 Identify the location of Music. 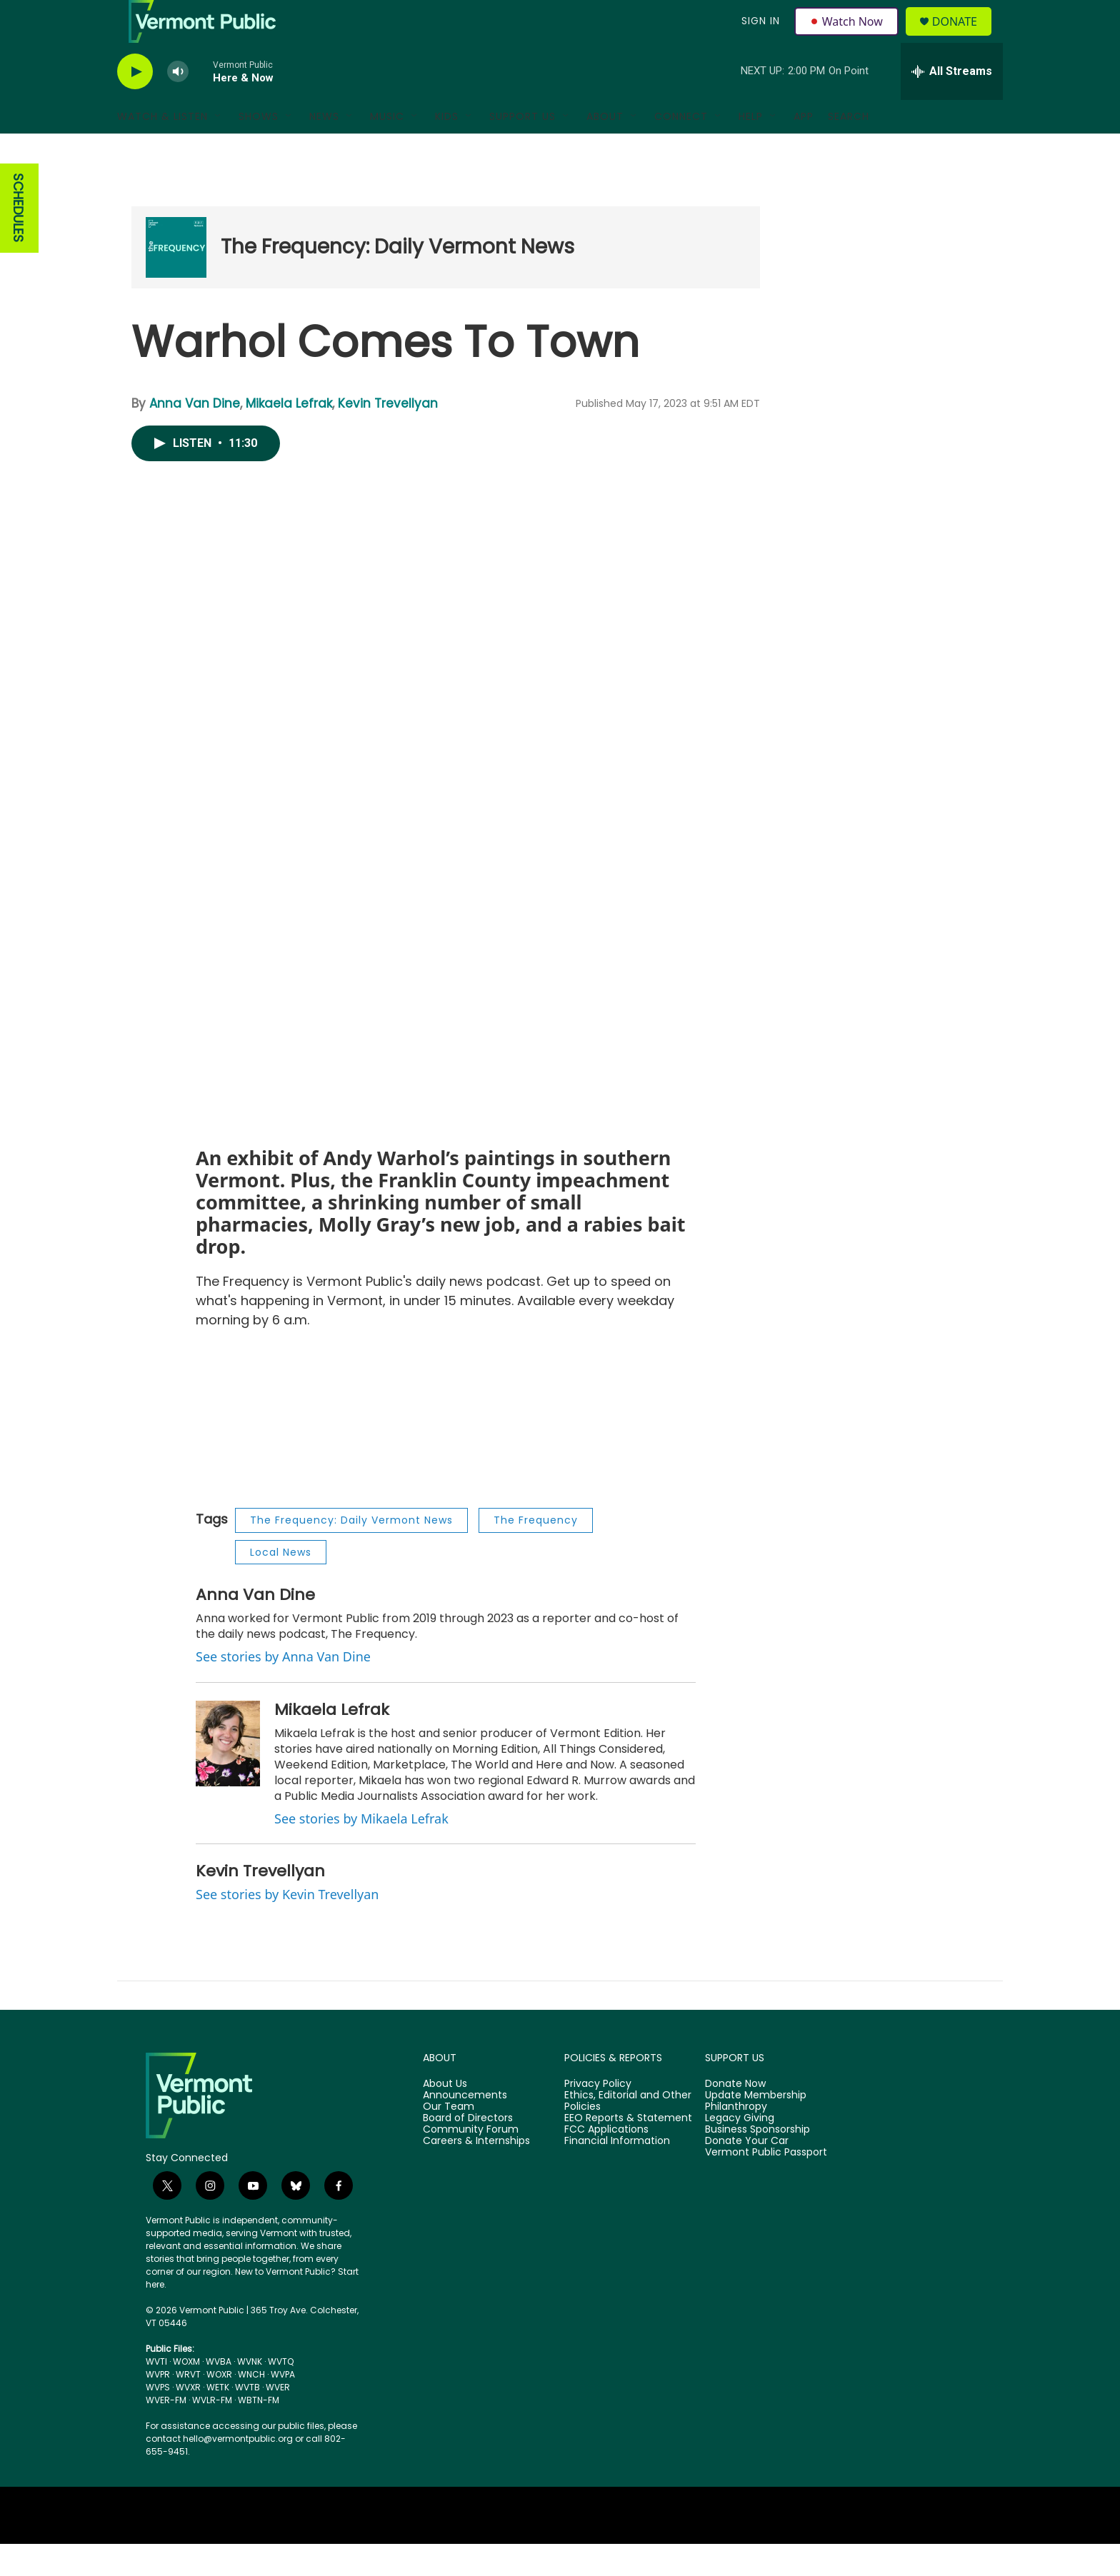
(387, 148).